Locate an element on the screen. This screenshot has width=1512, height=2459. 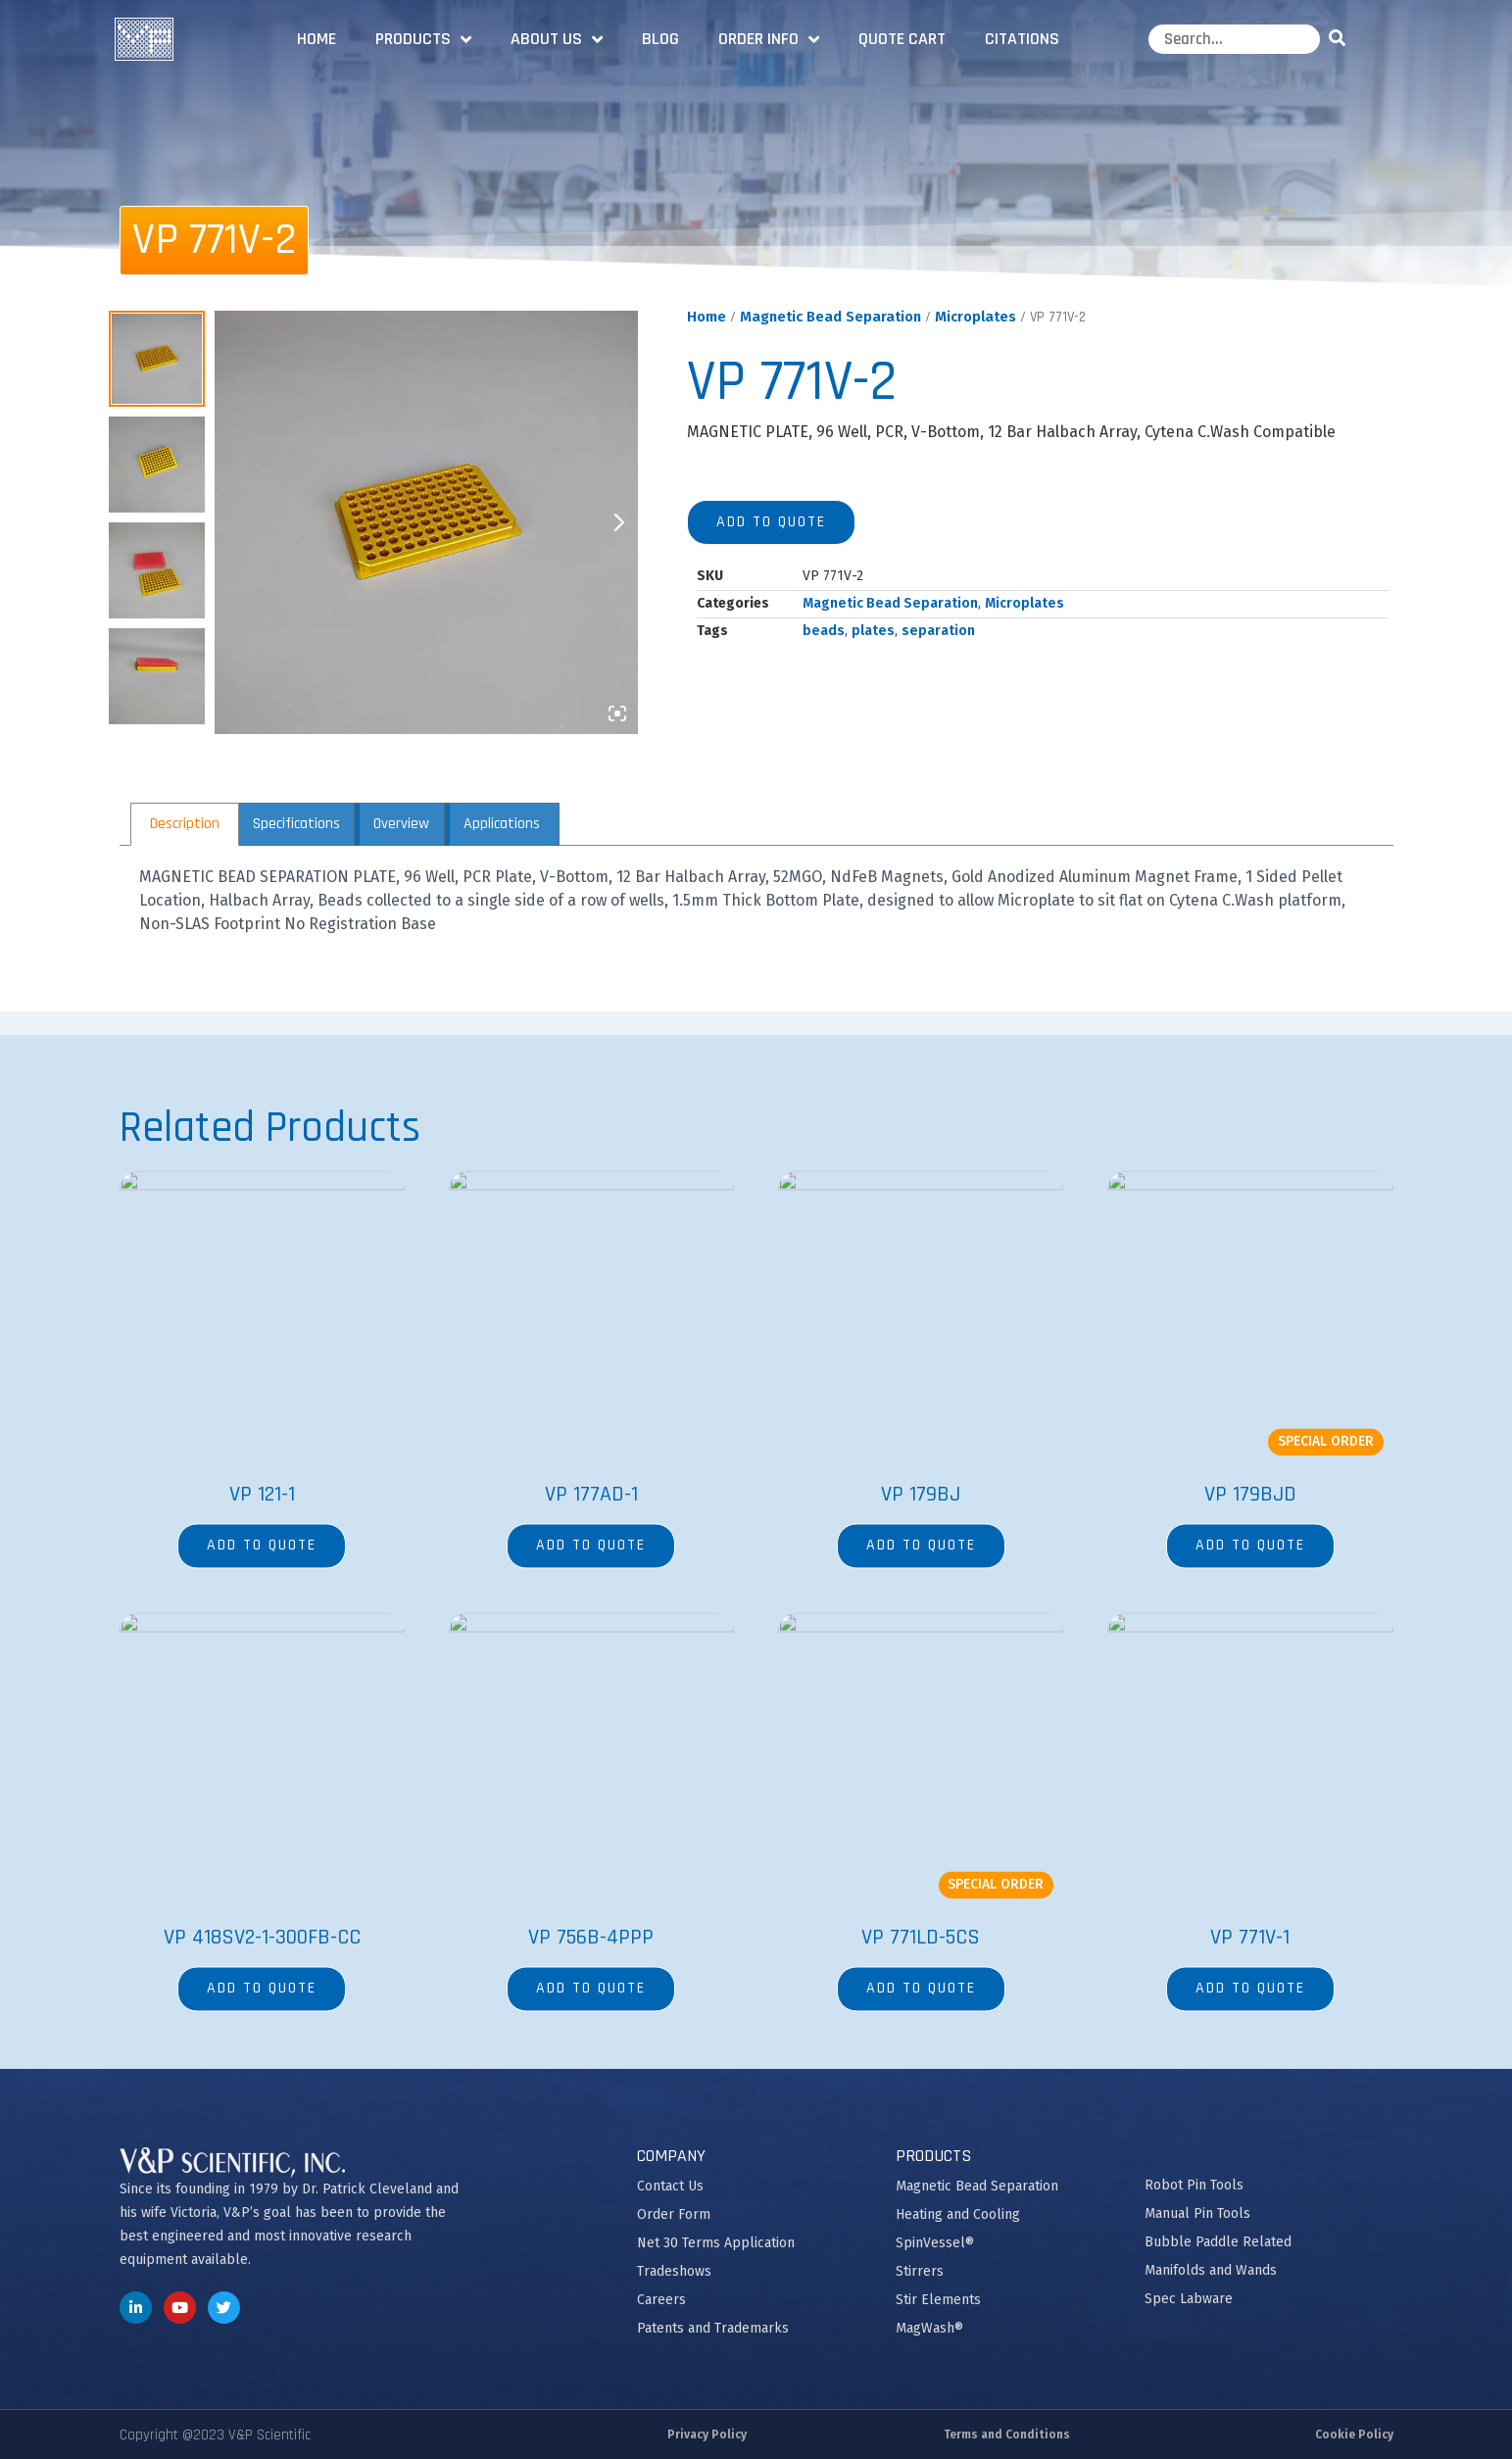
Quote Cart is located at coordinates (902, 38).